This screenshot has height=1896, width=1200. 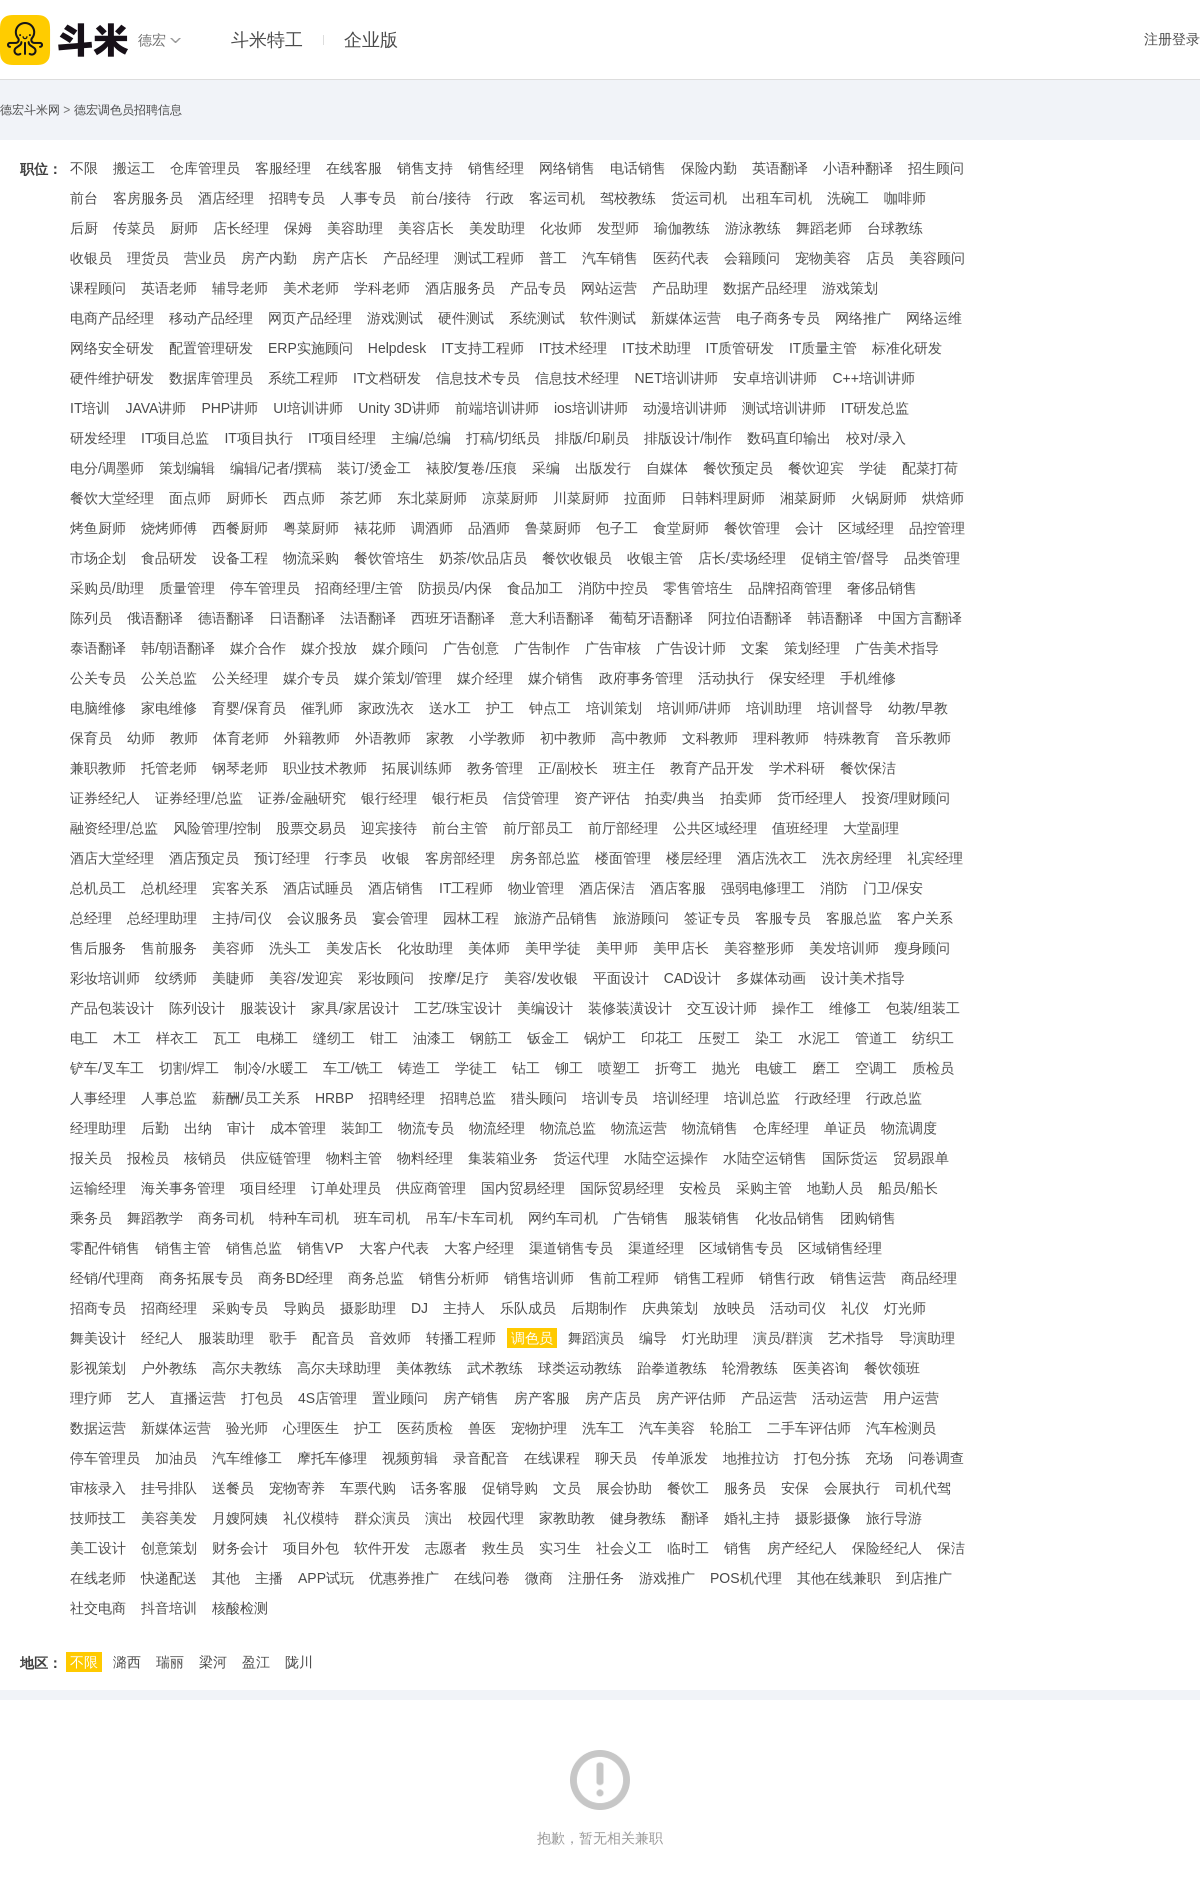 I want to click on 服装助理, so click(x=226, y=1338).